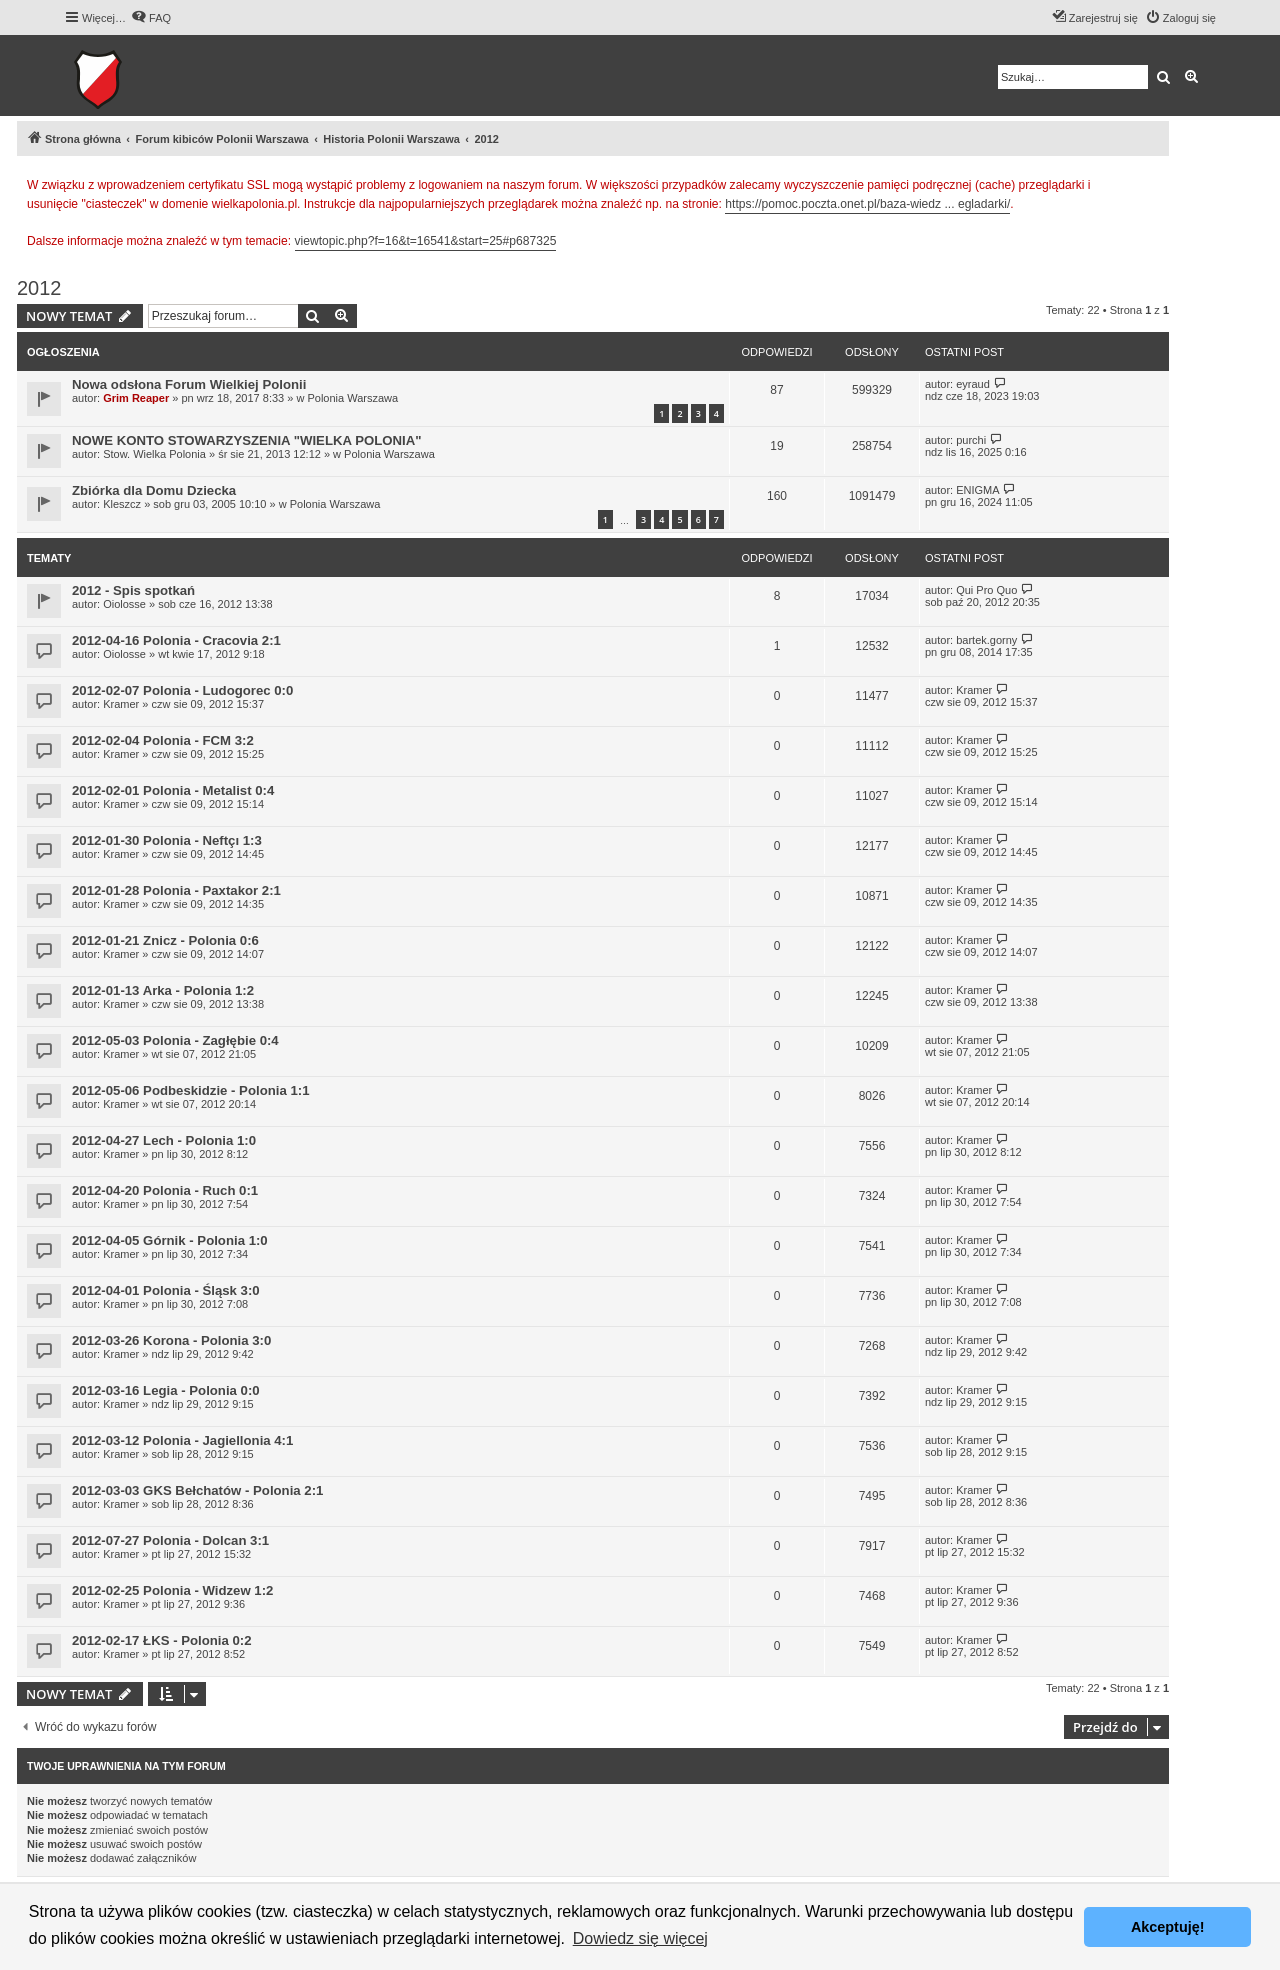 Image resolution: width=1280 pixels, height=1970 pixels. What do you see at coordinates (39, 288) in the screenshot?
I see `2012` at bounding box center [39, 288].